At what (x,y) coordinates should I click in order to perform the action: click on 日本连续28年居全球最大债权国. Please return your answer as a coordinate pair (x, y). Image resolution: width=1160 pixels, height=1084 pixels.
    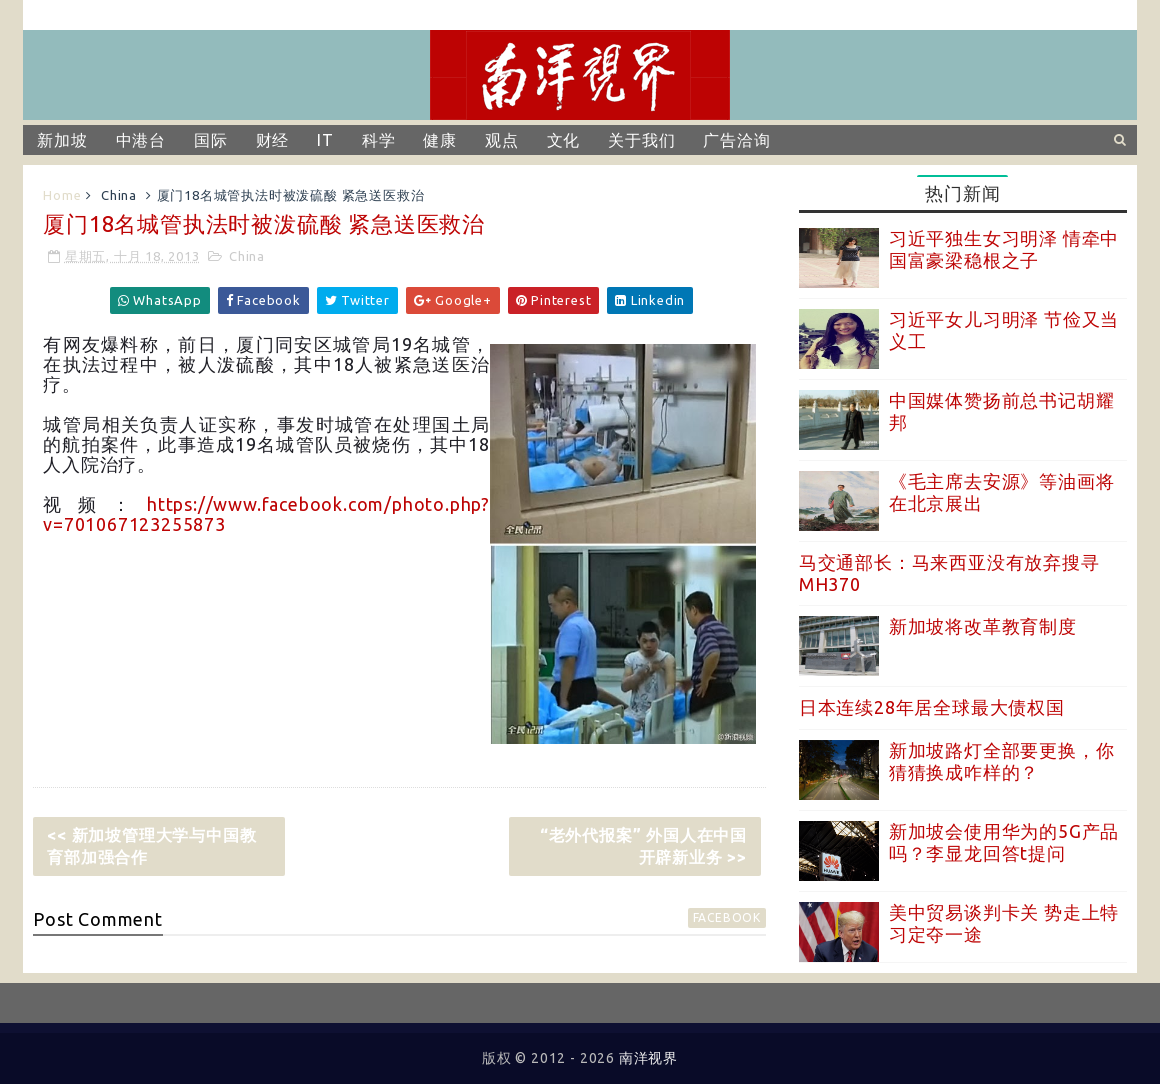
    Looking at the image, I should click on (932, 707).